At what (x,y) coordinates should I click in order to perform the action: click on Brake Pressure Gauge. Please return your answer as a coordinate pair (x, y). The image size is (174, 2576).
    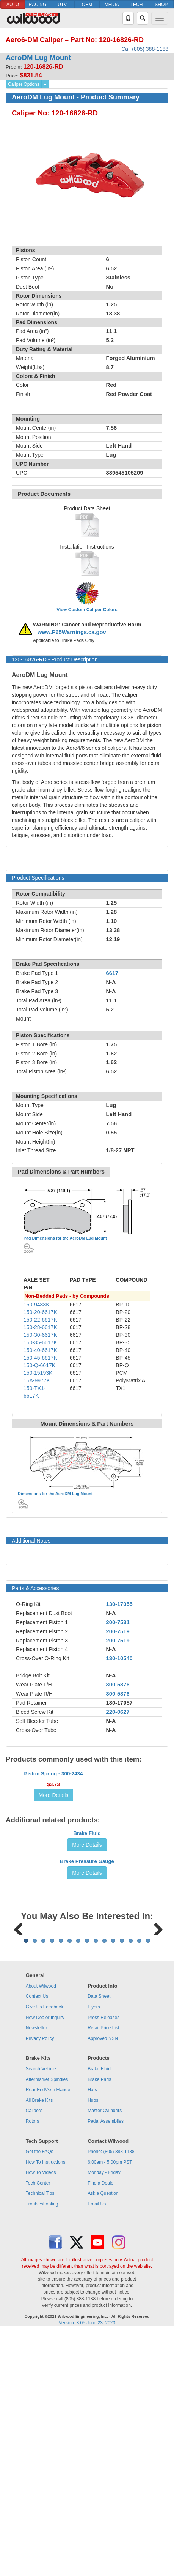
    Looking at the image, I should click on (87, 2011).